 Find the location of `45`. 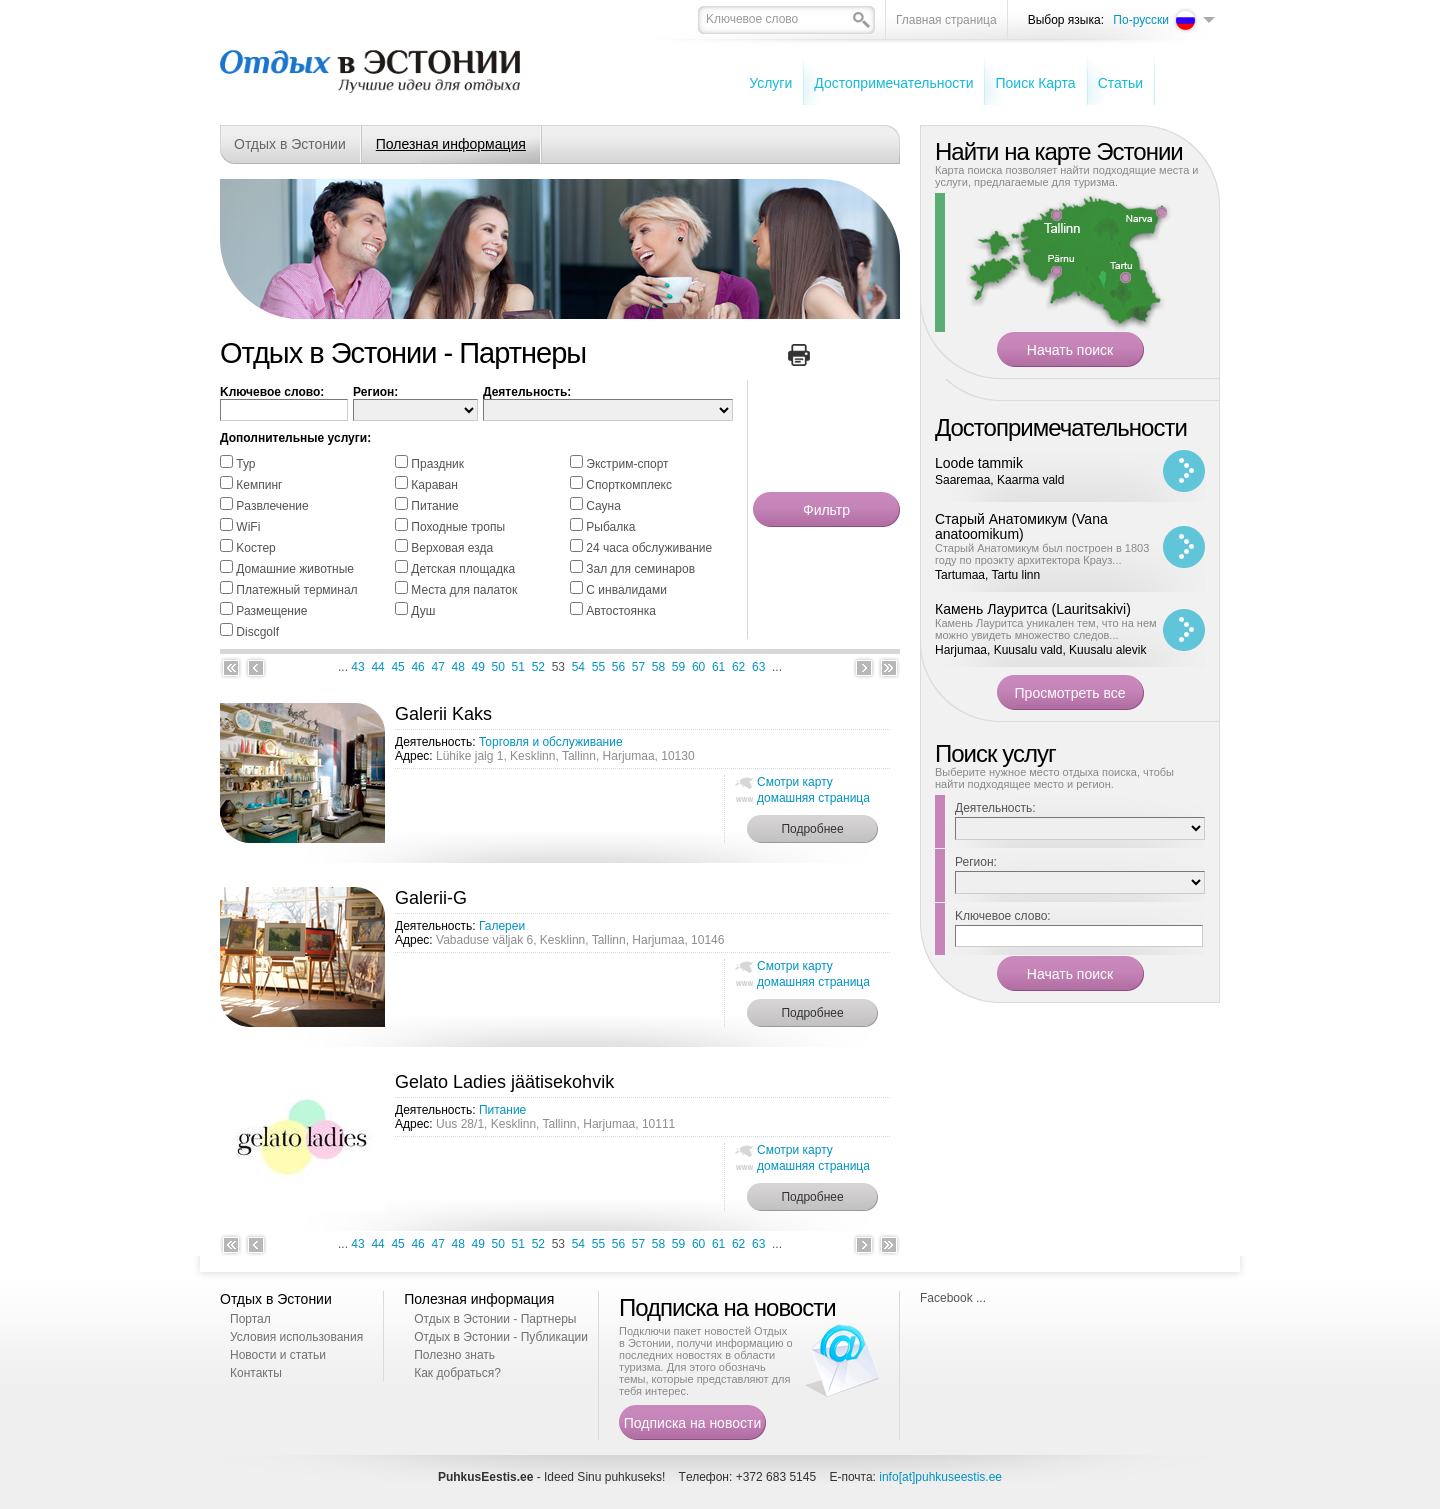

45 is located at coordinates (397, 667).